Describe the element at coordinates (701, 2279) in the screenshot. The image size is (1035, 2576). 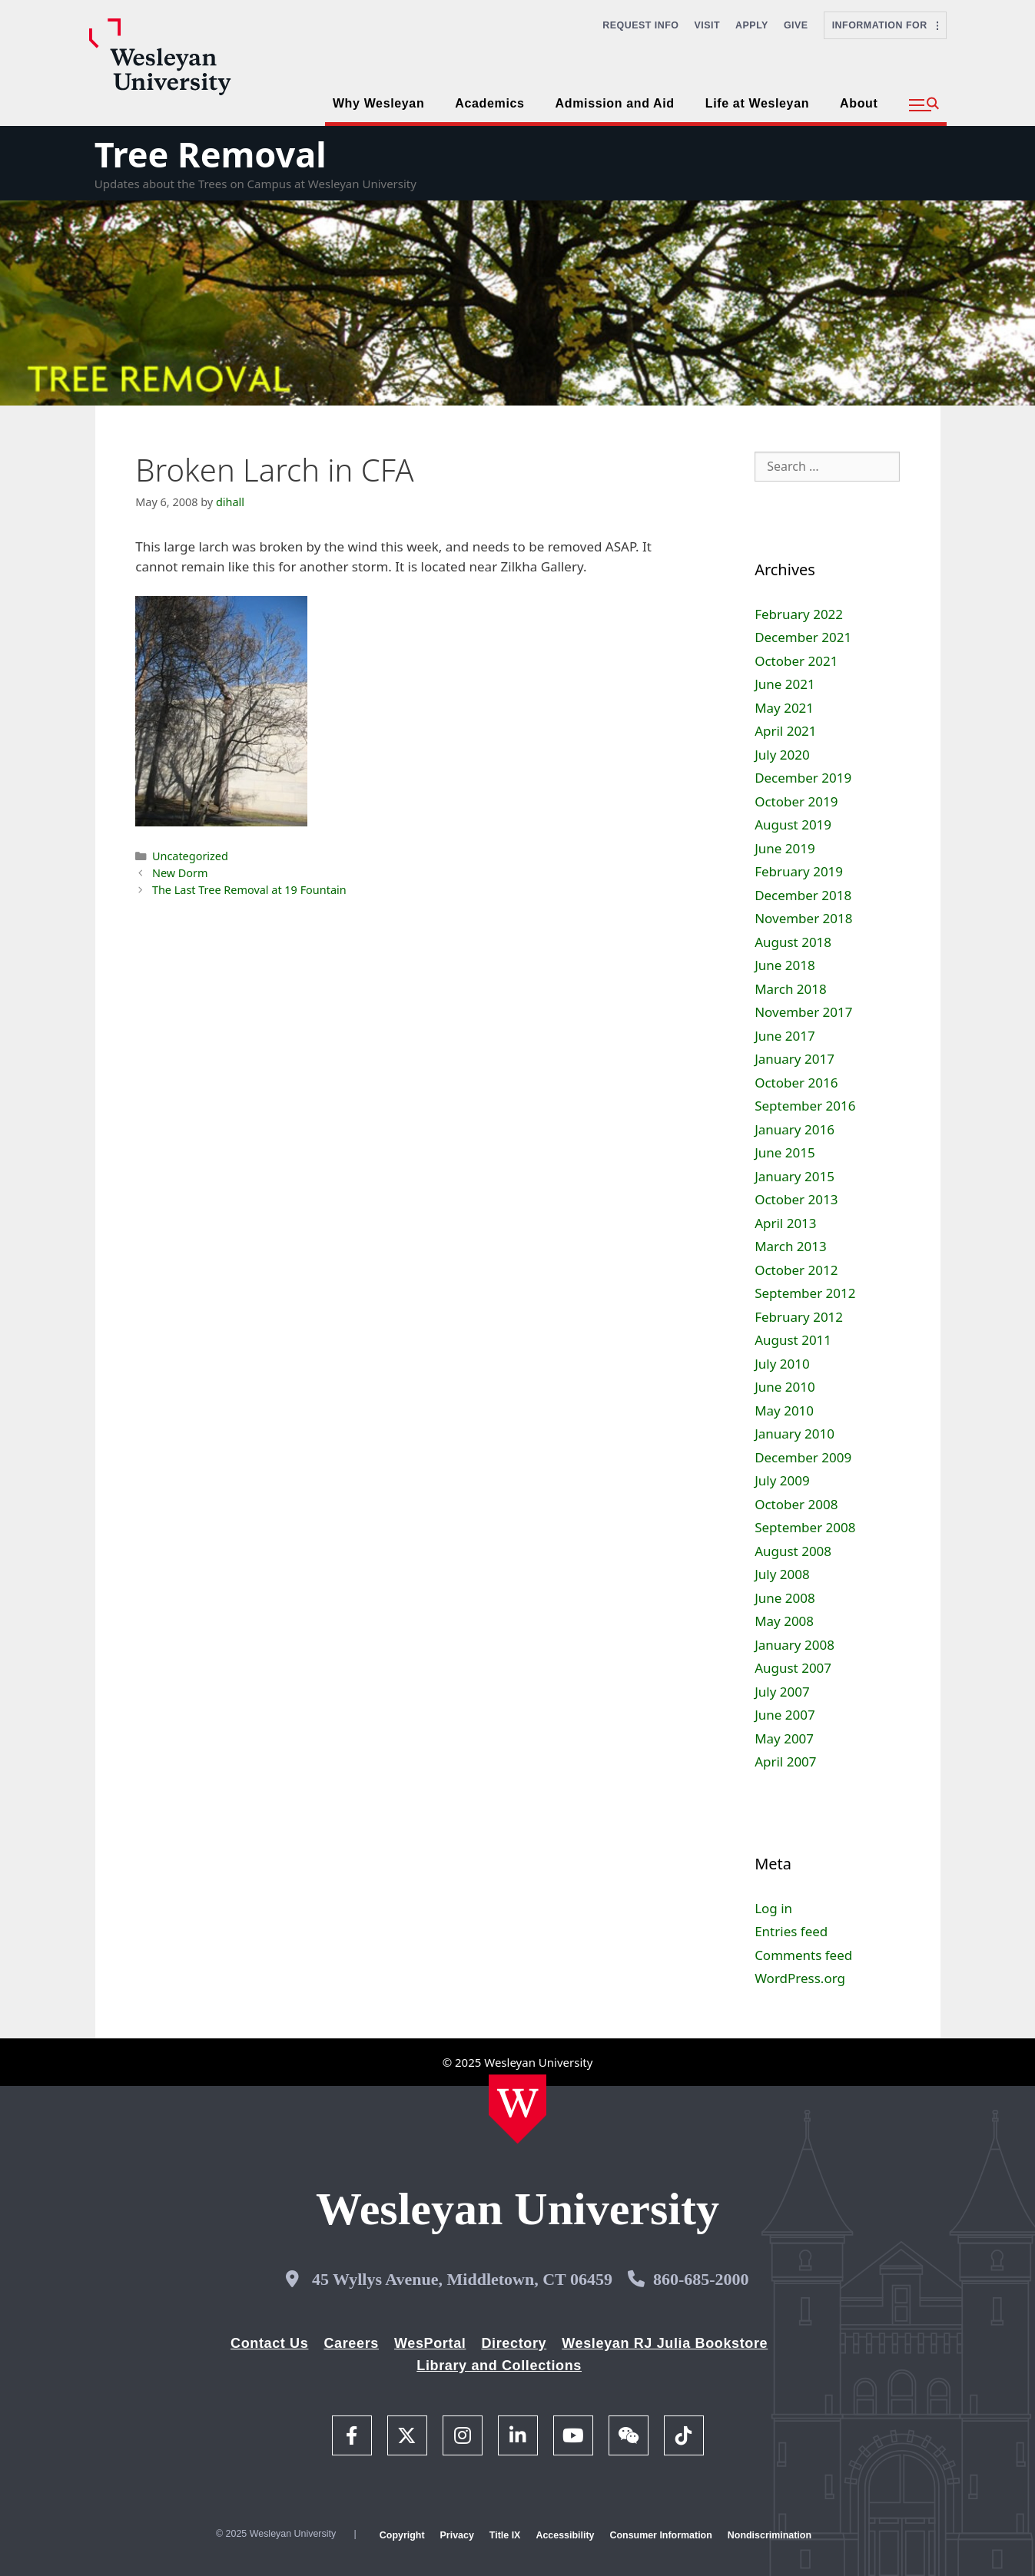
I see `860-685-2000` at that location.